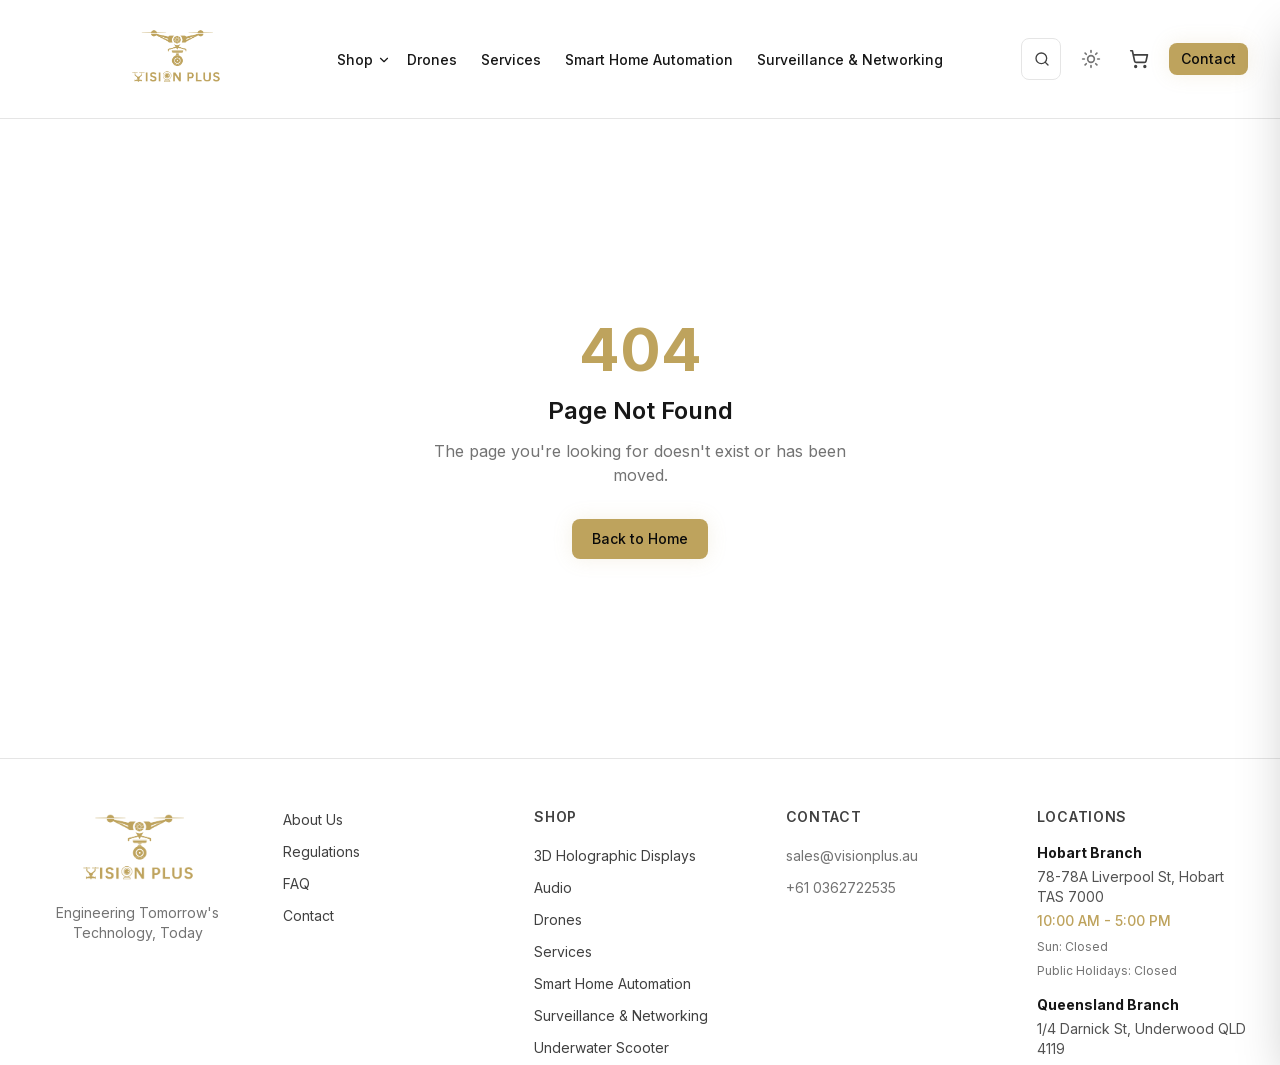  What do you see at coordinates (321, 851) in the screenshot?
I see `Regulations` at bounding box center [321, 851].